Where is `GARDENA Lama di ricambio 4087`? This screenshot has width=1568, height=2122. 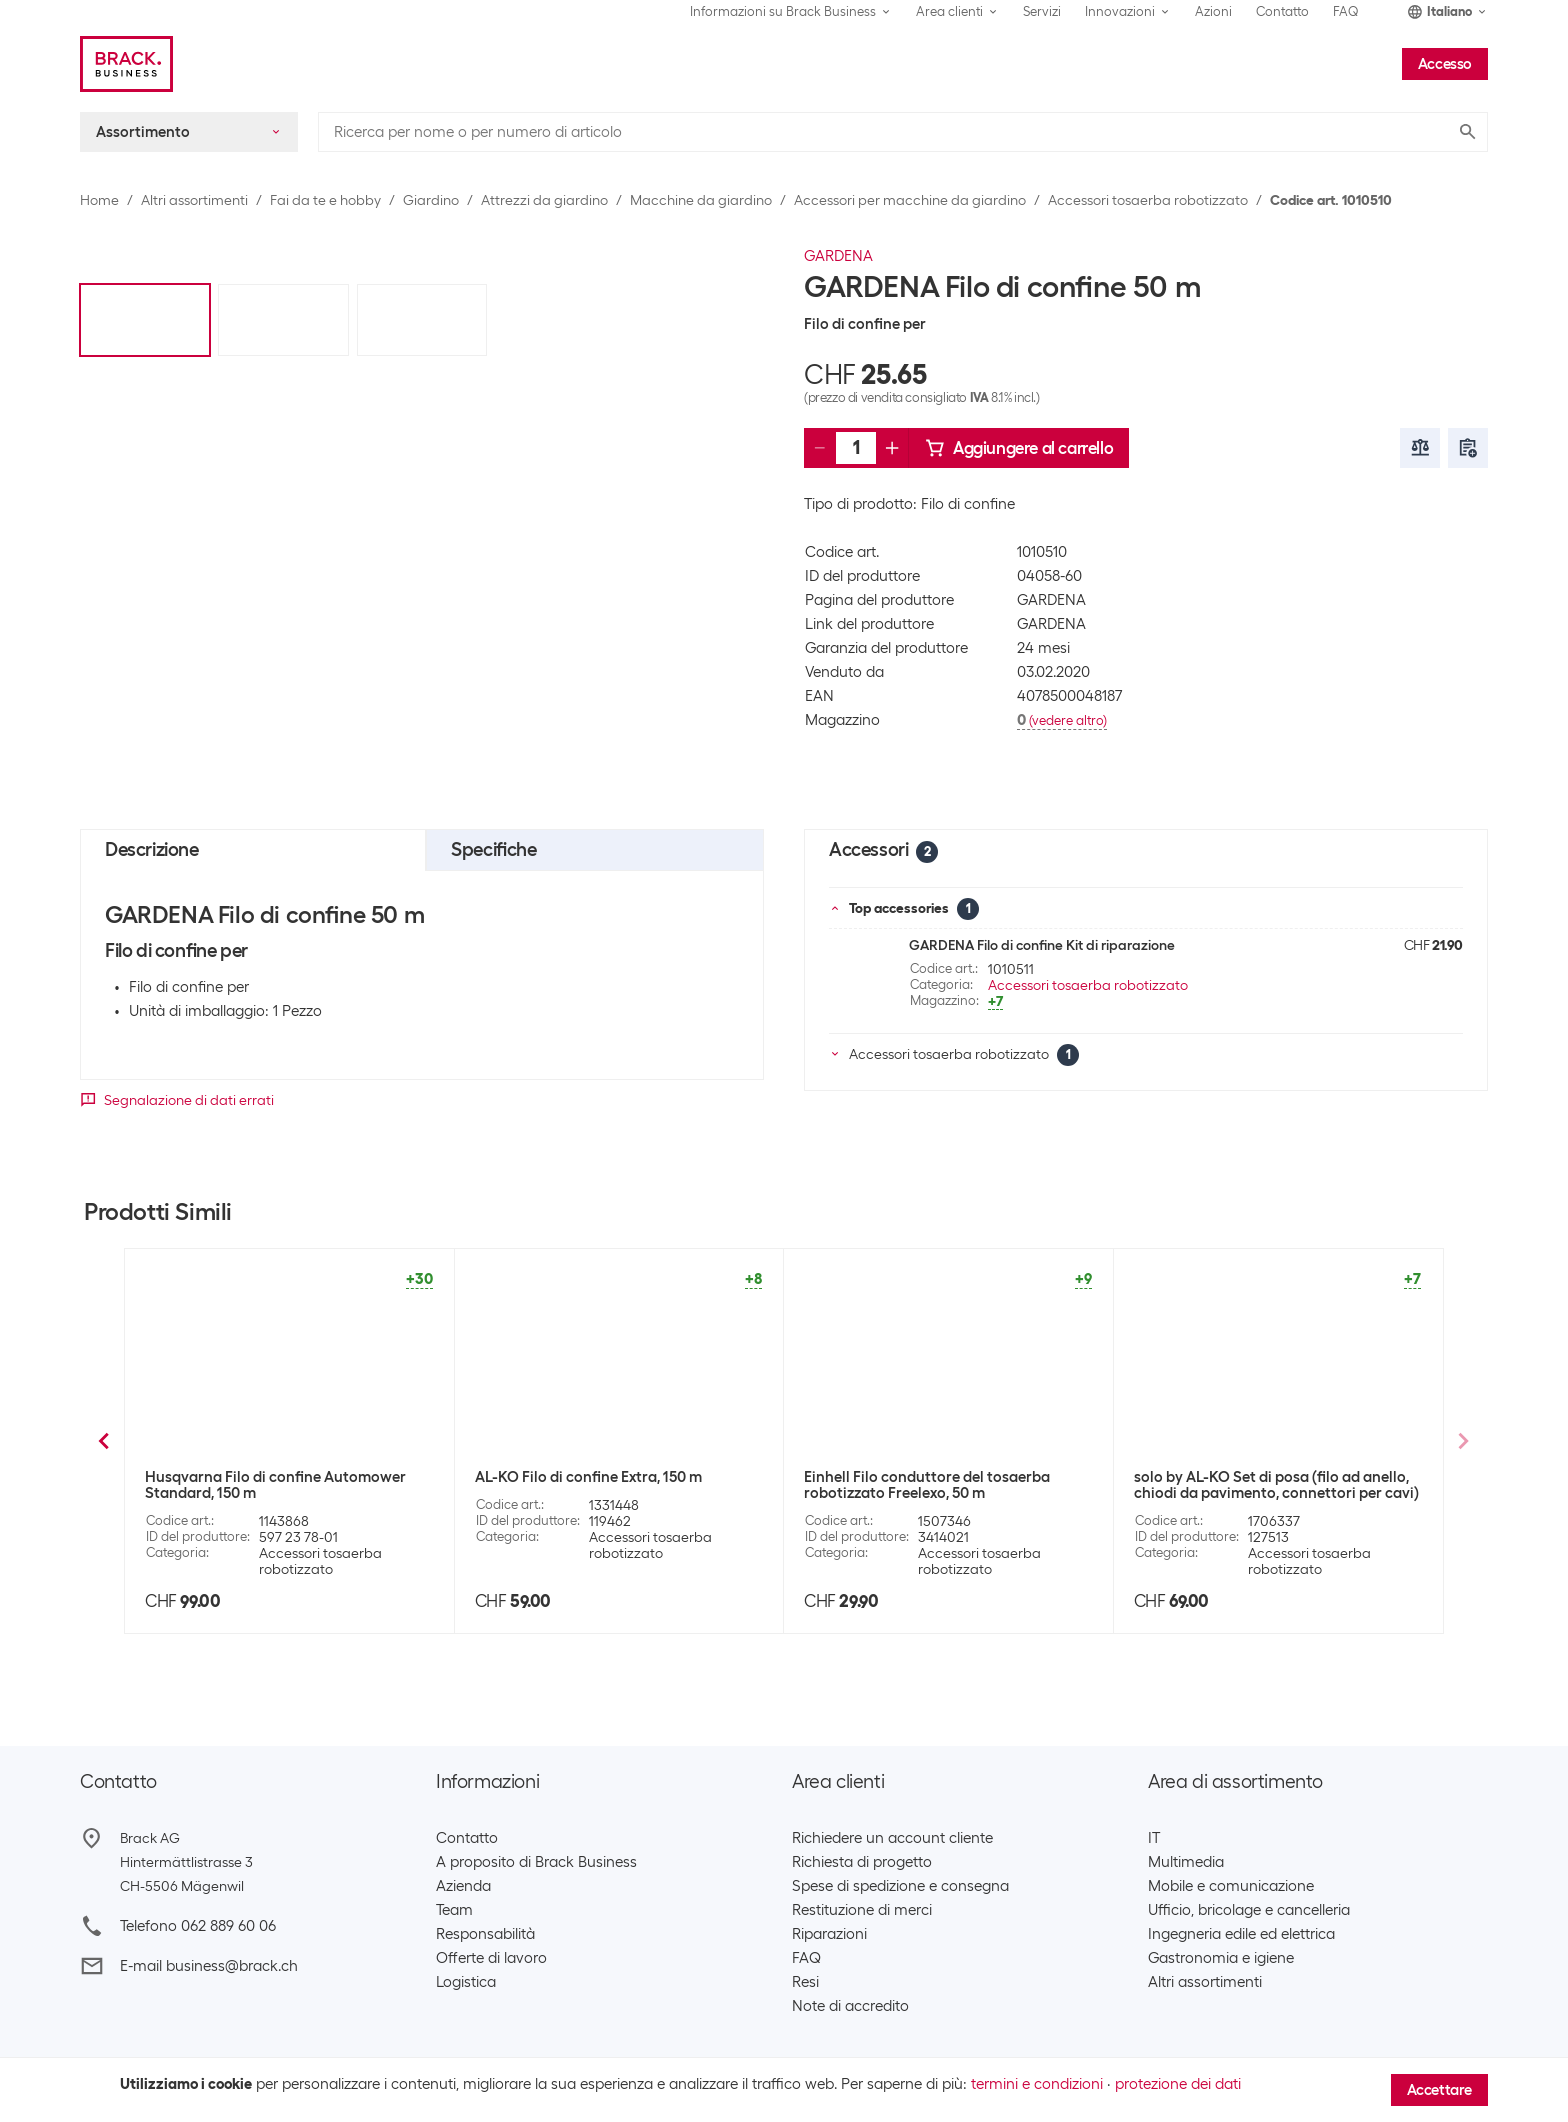 GARDENA Lama di ricambio 4087 is located at coordinates (589, 1477).